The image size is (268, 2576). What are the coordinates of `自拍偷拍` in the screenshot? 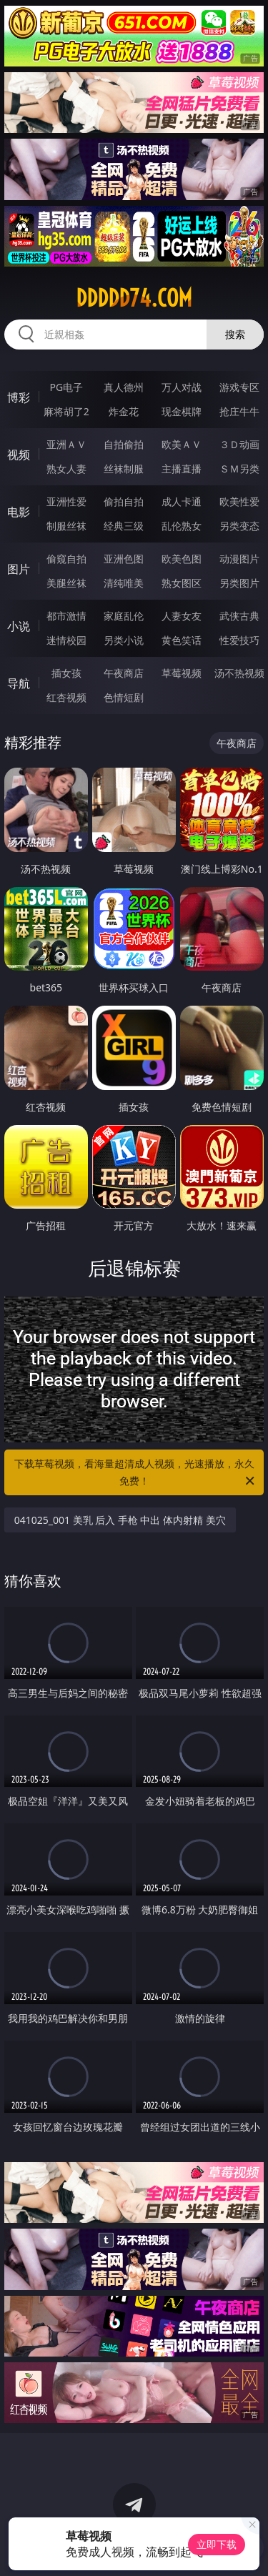 It's located at (124, 444).